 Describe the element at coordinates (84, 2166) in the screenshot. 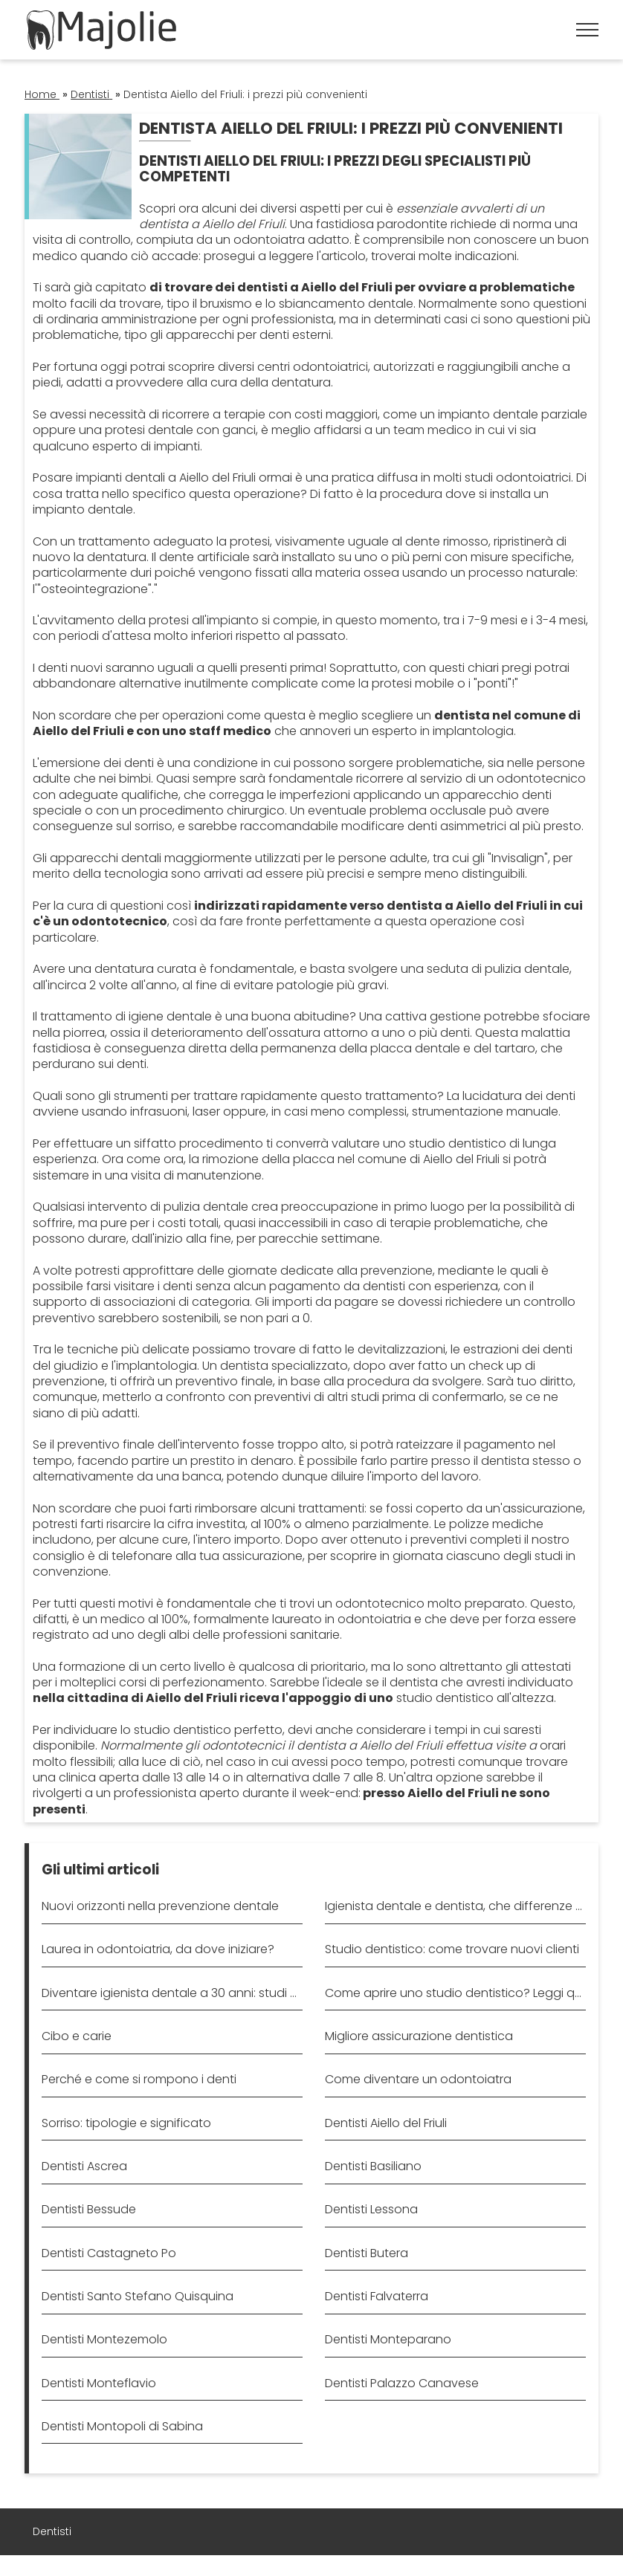

I see `Dentisti Ascrea` at that location.